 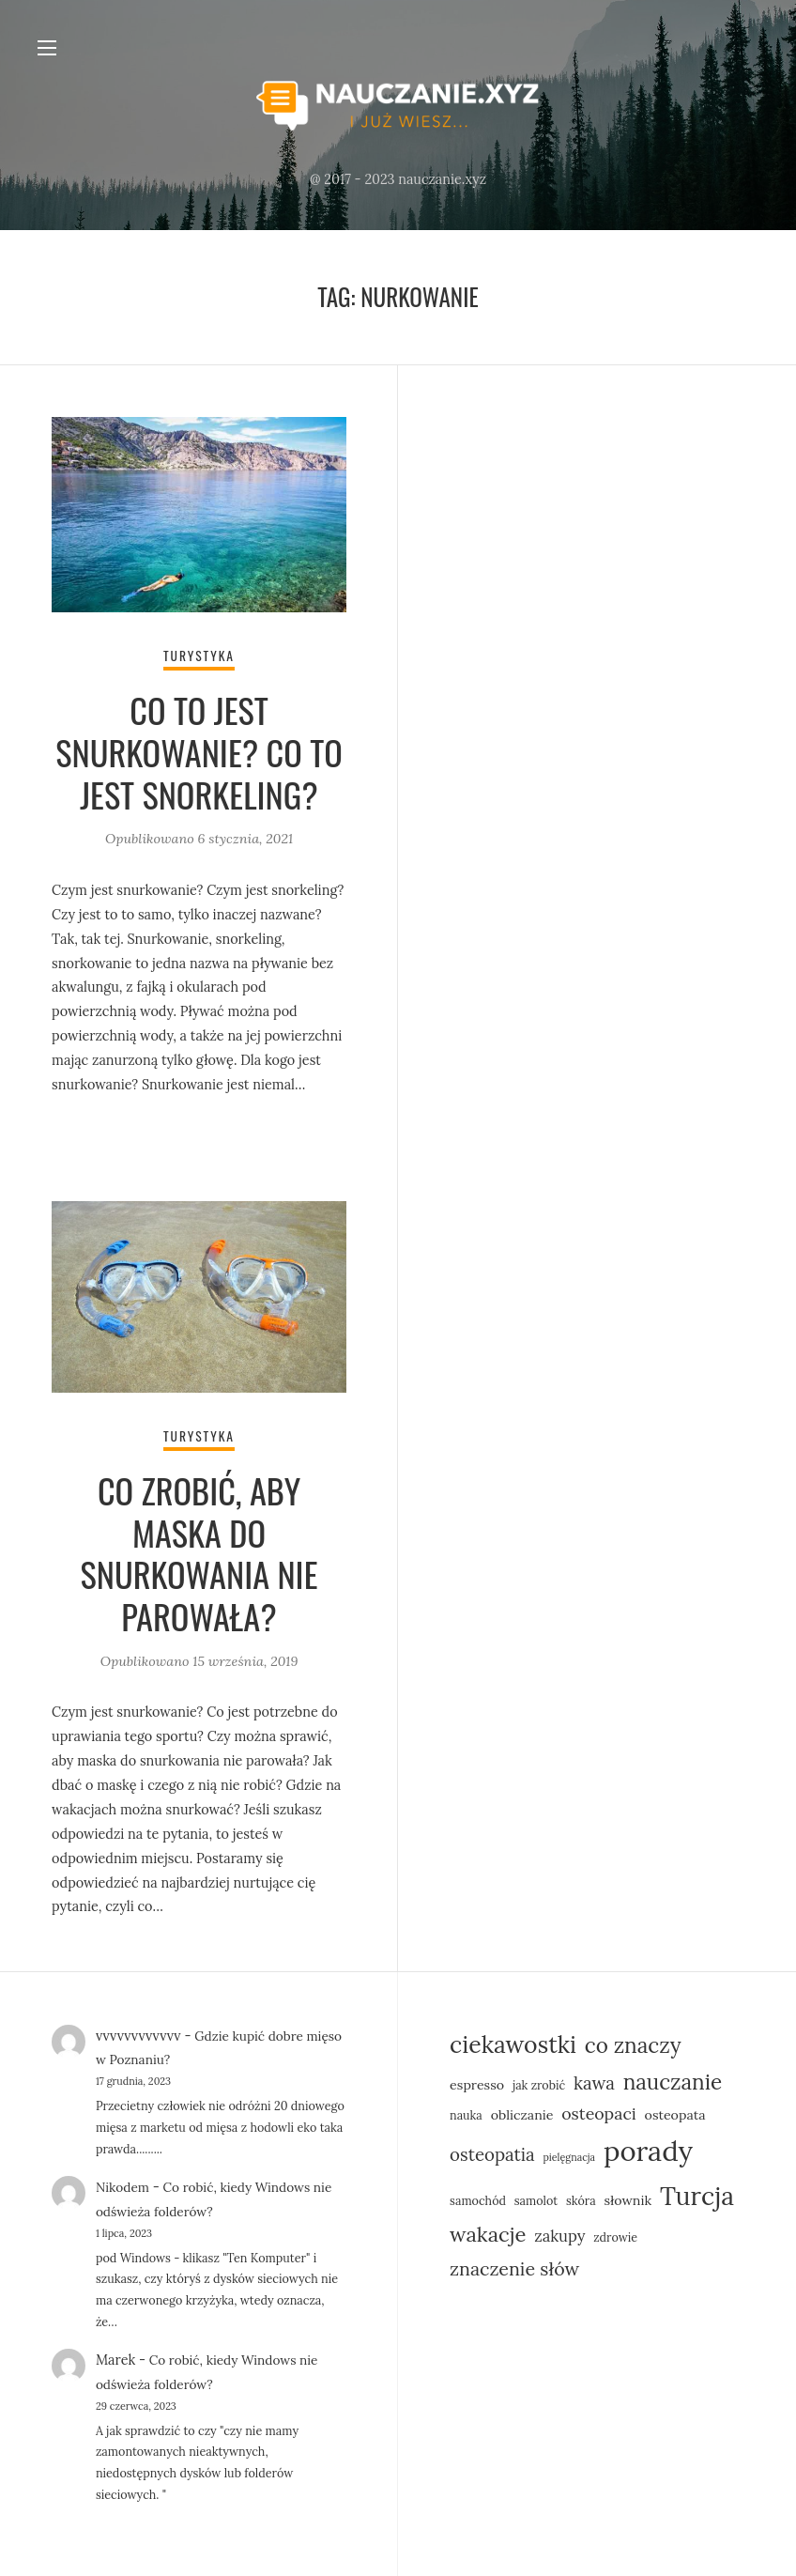 What do you see at coordinates (594, 2079) in the screenshot?
I see `kawa [kawa (10 elementów)]` at bounding box center [594, 2079].